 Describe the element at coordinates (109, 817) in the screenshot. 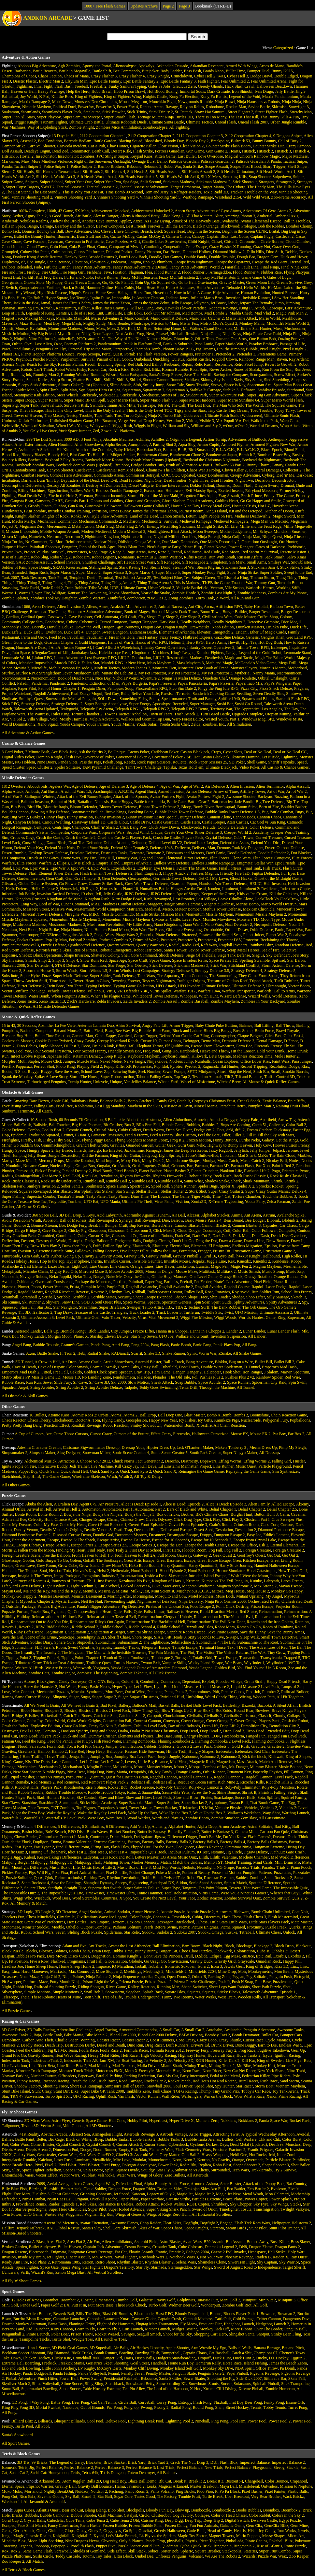

I see `Bunny Invasion 2` at that location.